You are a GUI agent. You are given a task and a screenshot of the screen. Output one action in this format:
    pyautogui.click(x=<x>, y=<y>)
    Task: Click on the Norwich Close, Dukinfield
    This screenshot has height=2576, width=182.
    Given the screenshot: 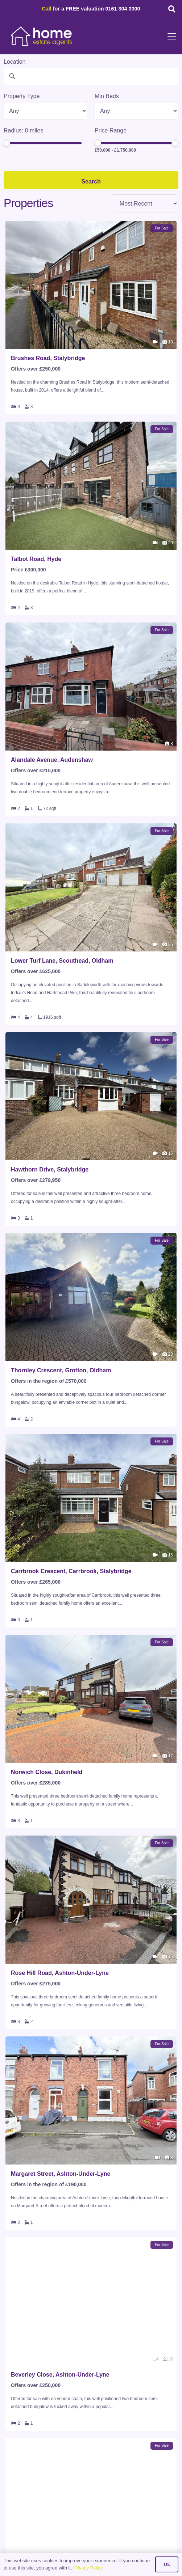 What is the action you would take?
    pyautogui.click(x=46, y=1772)
    